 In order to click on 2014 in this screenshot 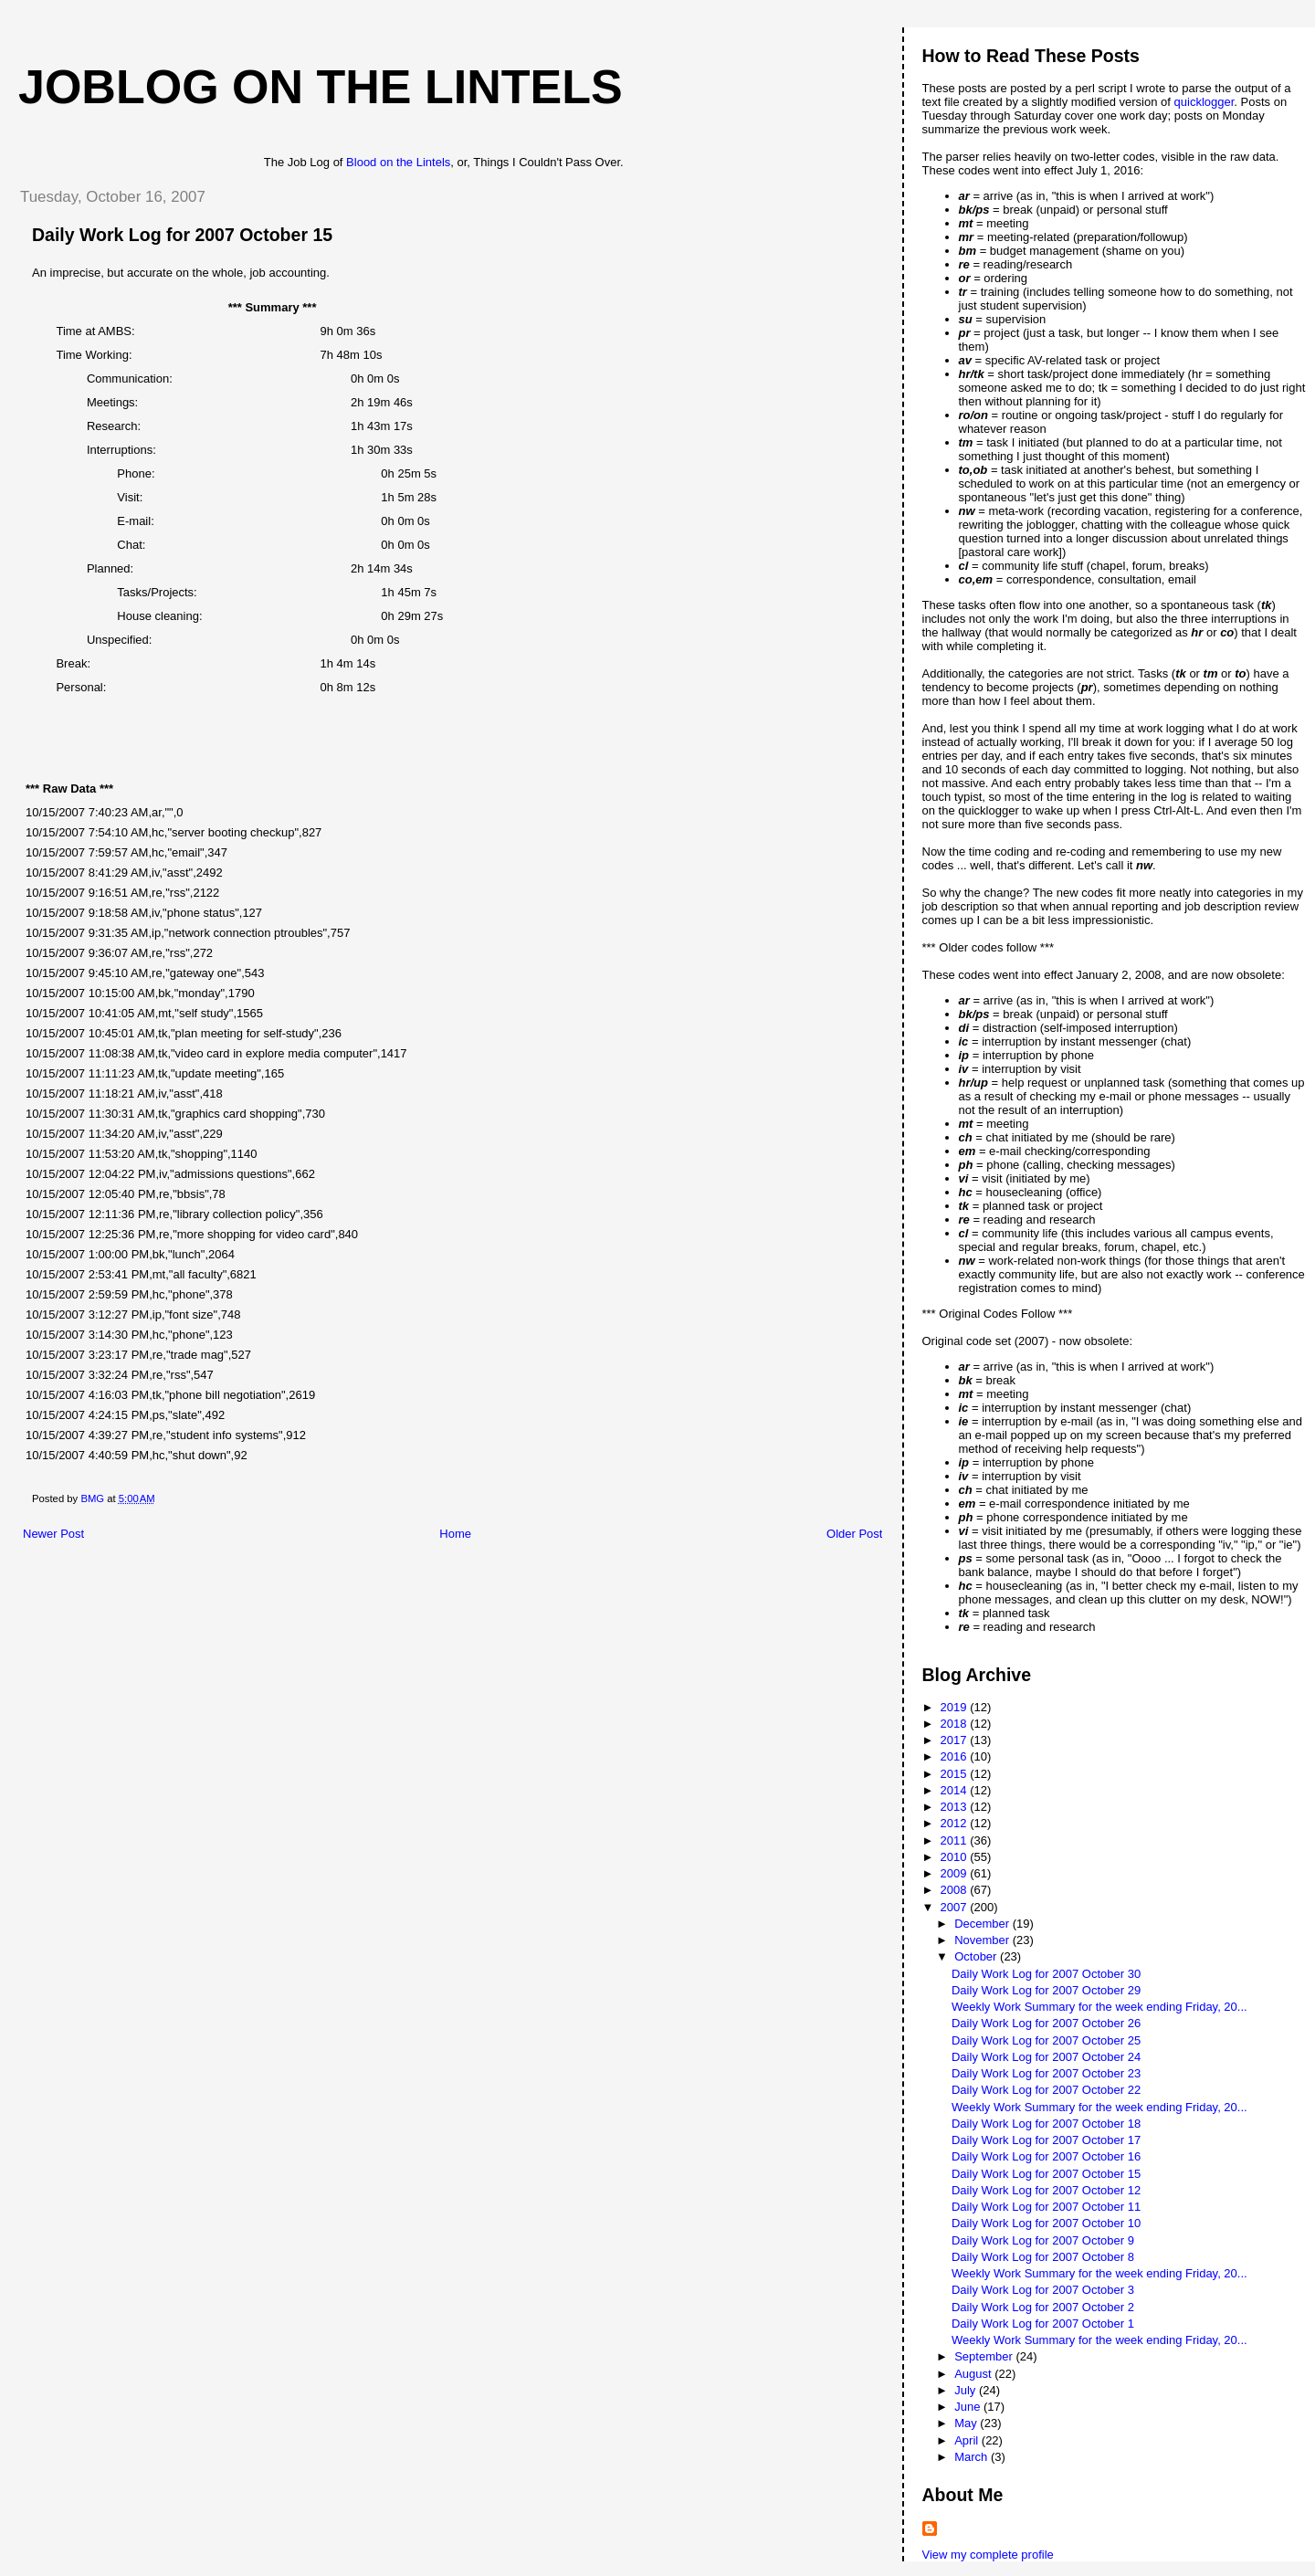, I will do `click(956, 1790)`.